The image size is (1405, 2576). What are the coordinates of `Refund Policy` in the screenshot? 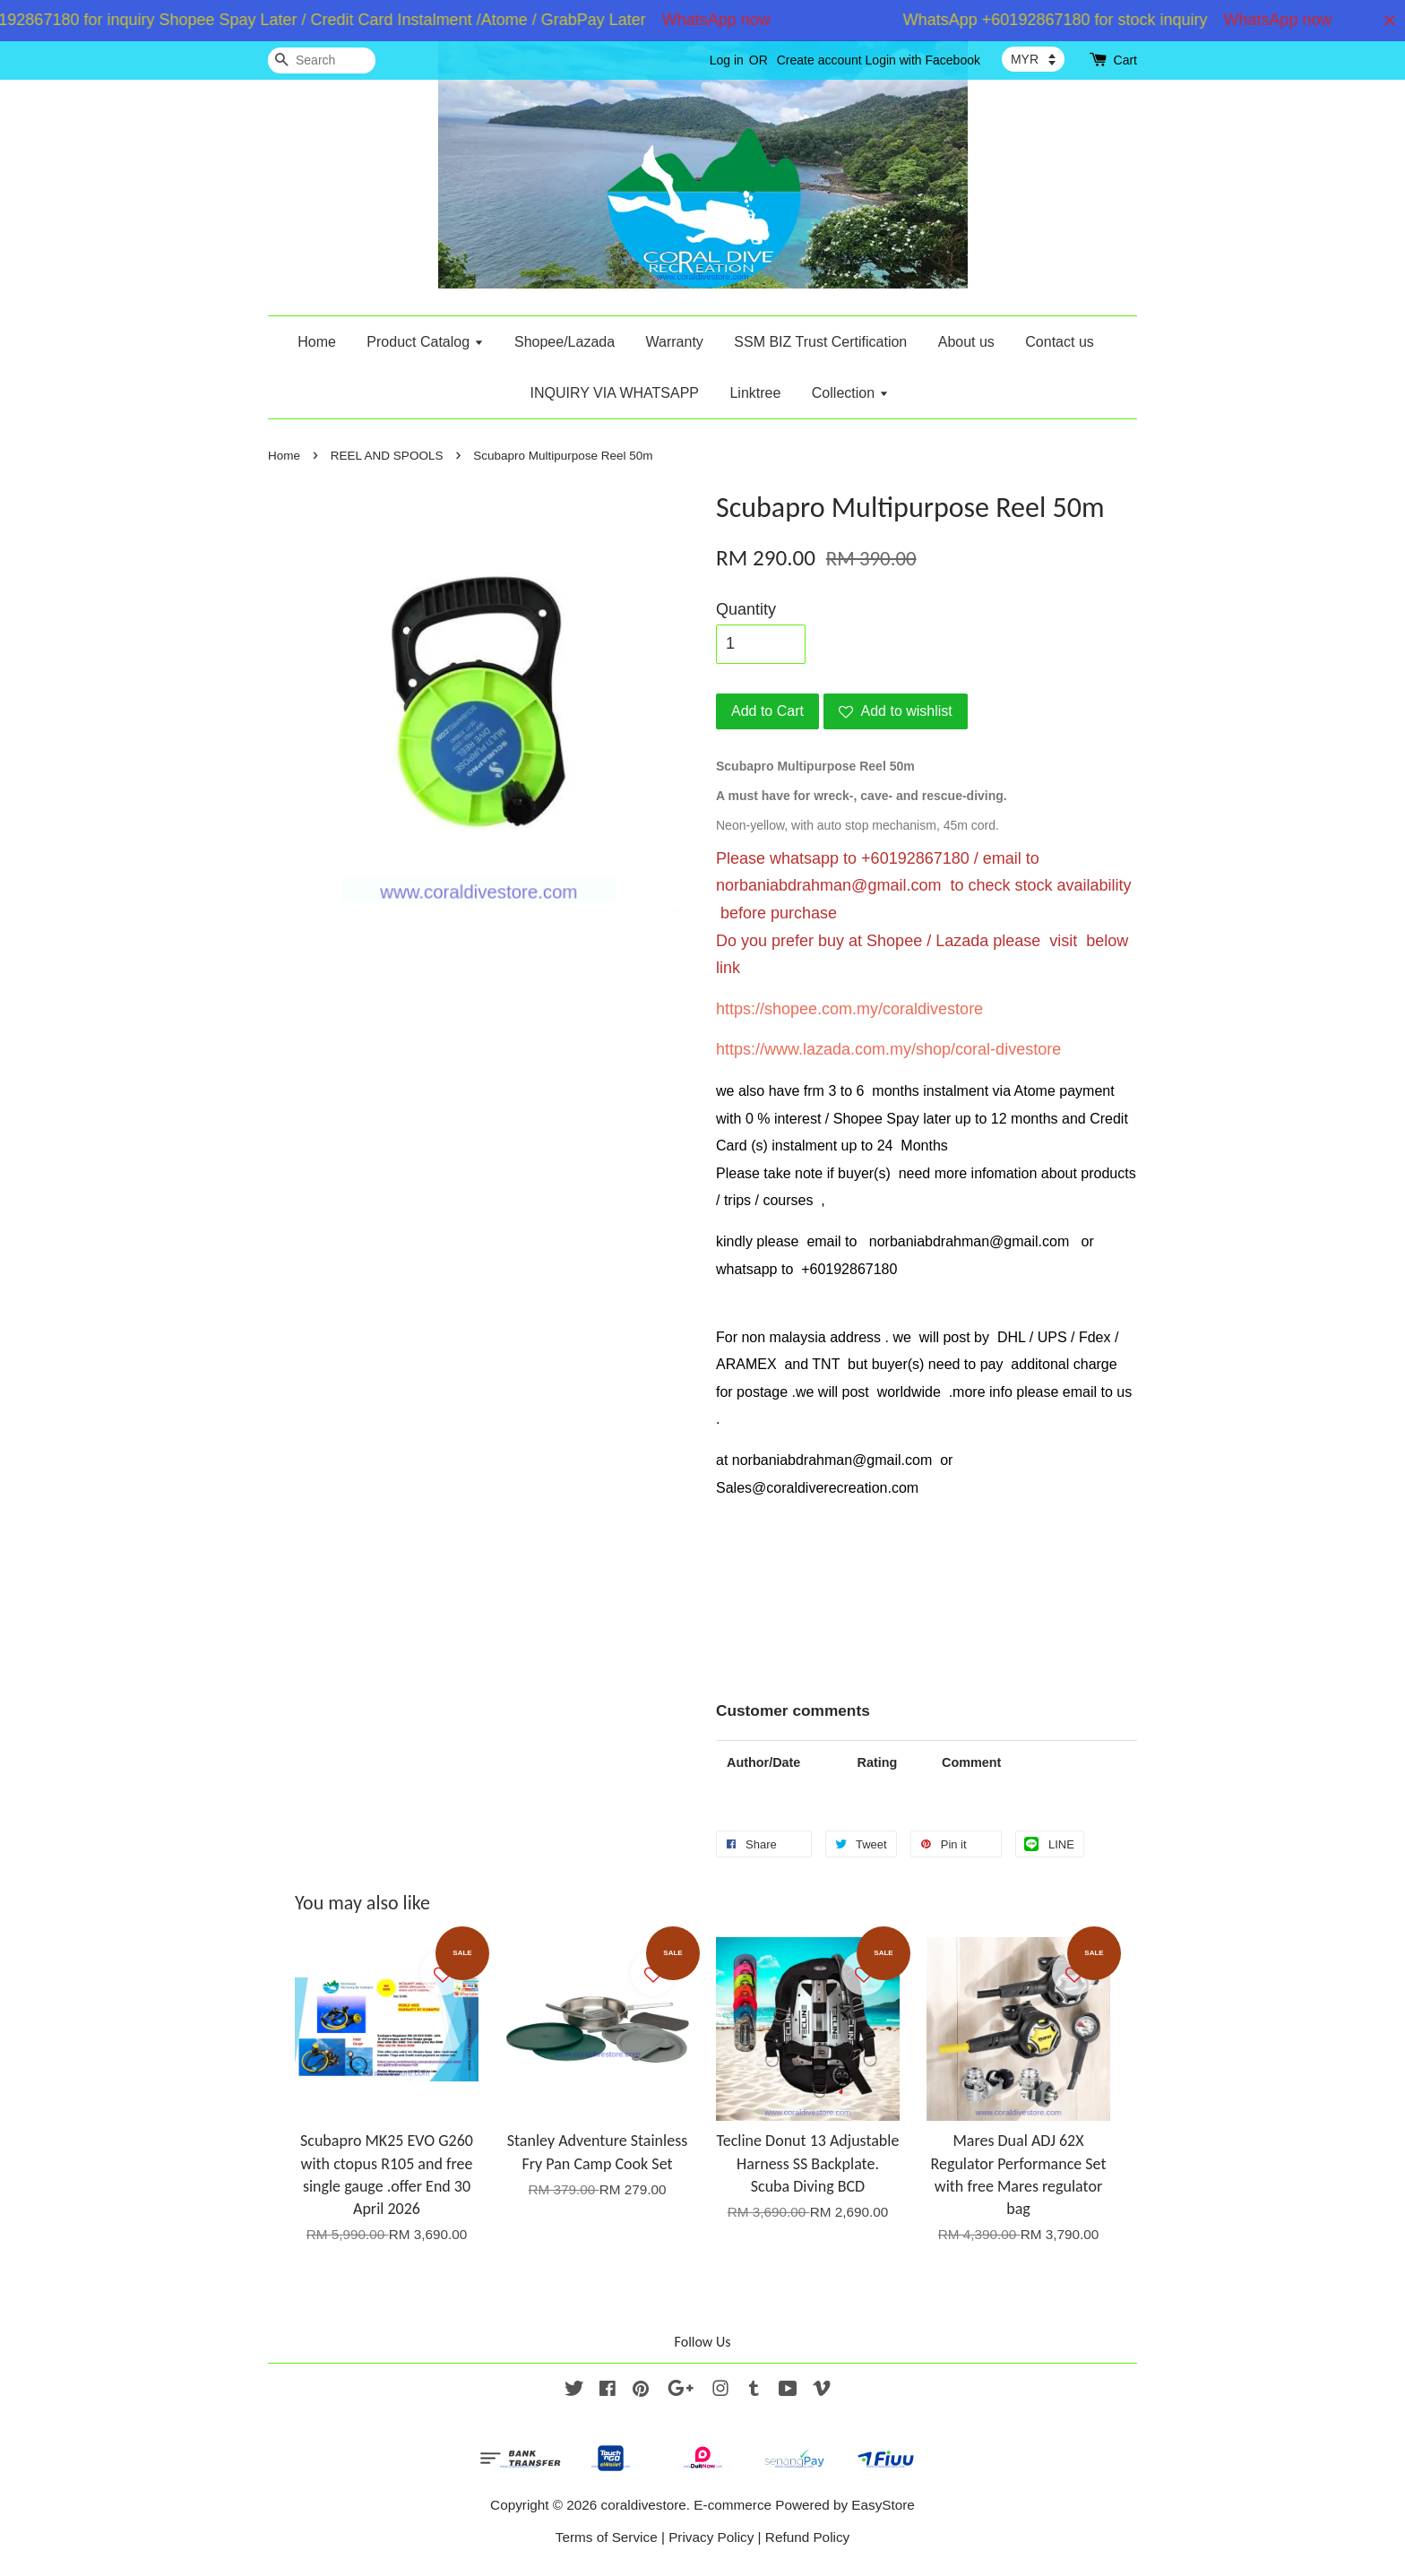 It's located at (807, 2537).